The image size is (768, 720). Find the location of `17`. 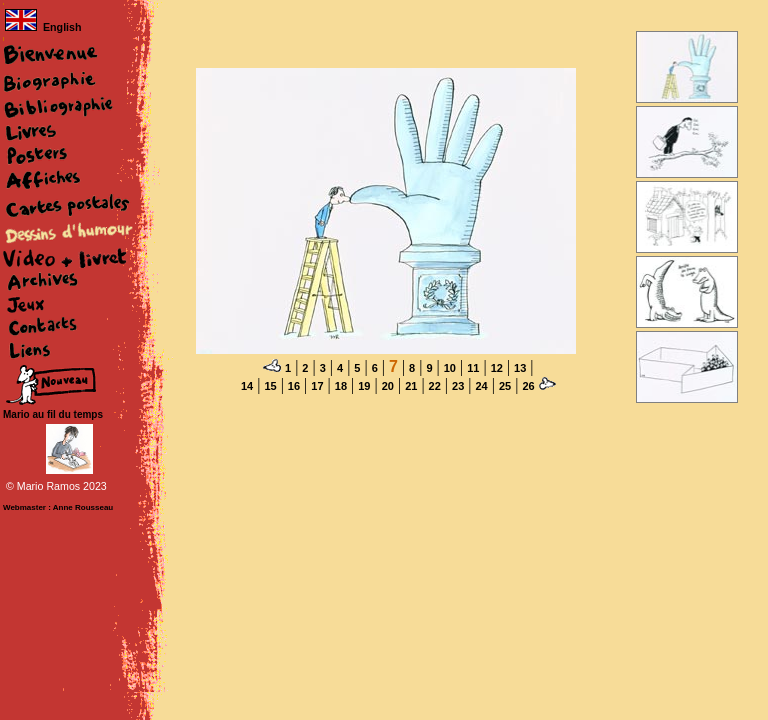

17 is located at coordinates (317, 386).